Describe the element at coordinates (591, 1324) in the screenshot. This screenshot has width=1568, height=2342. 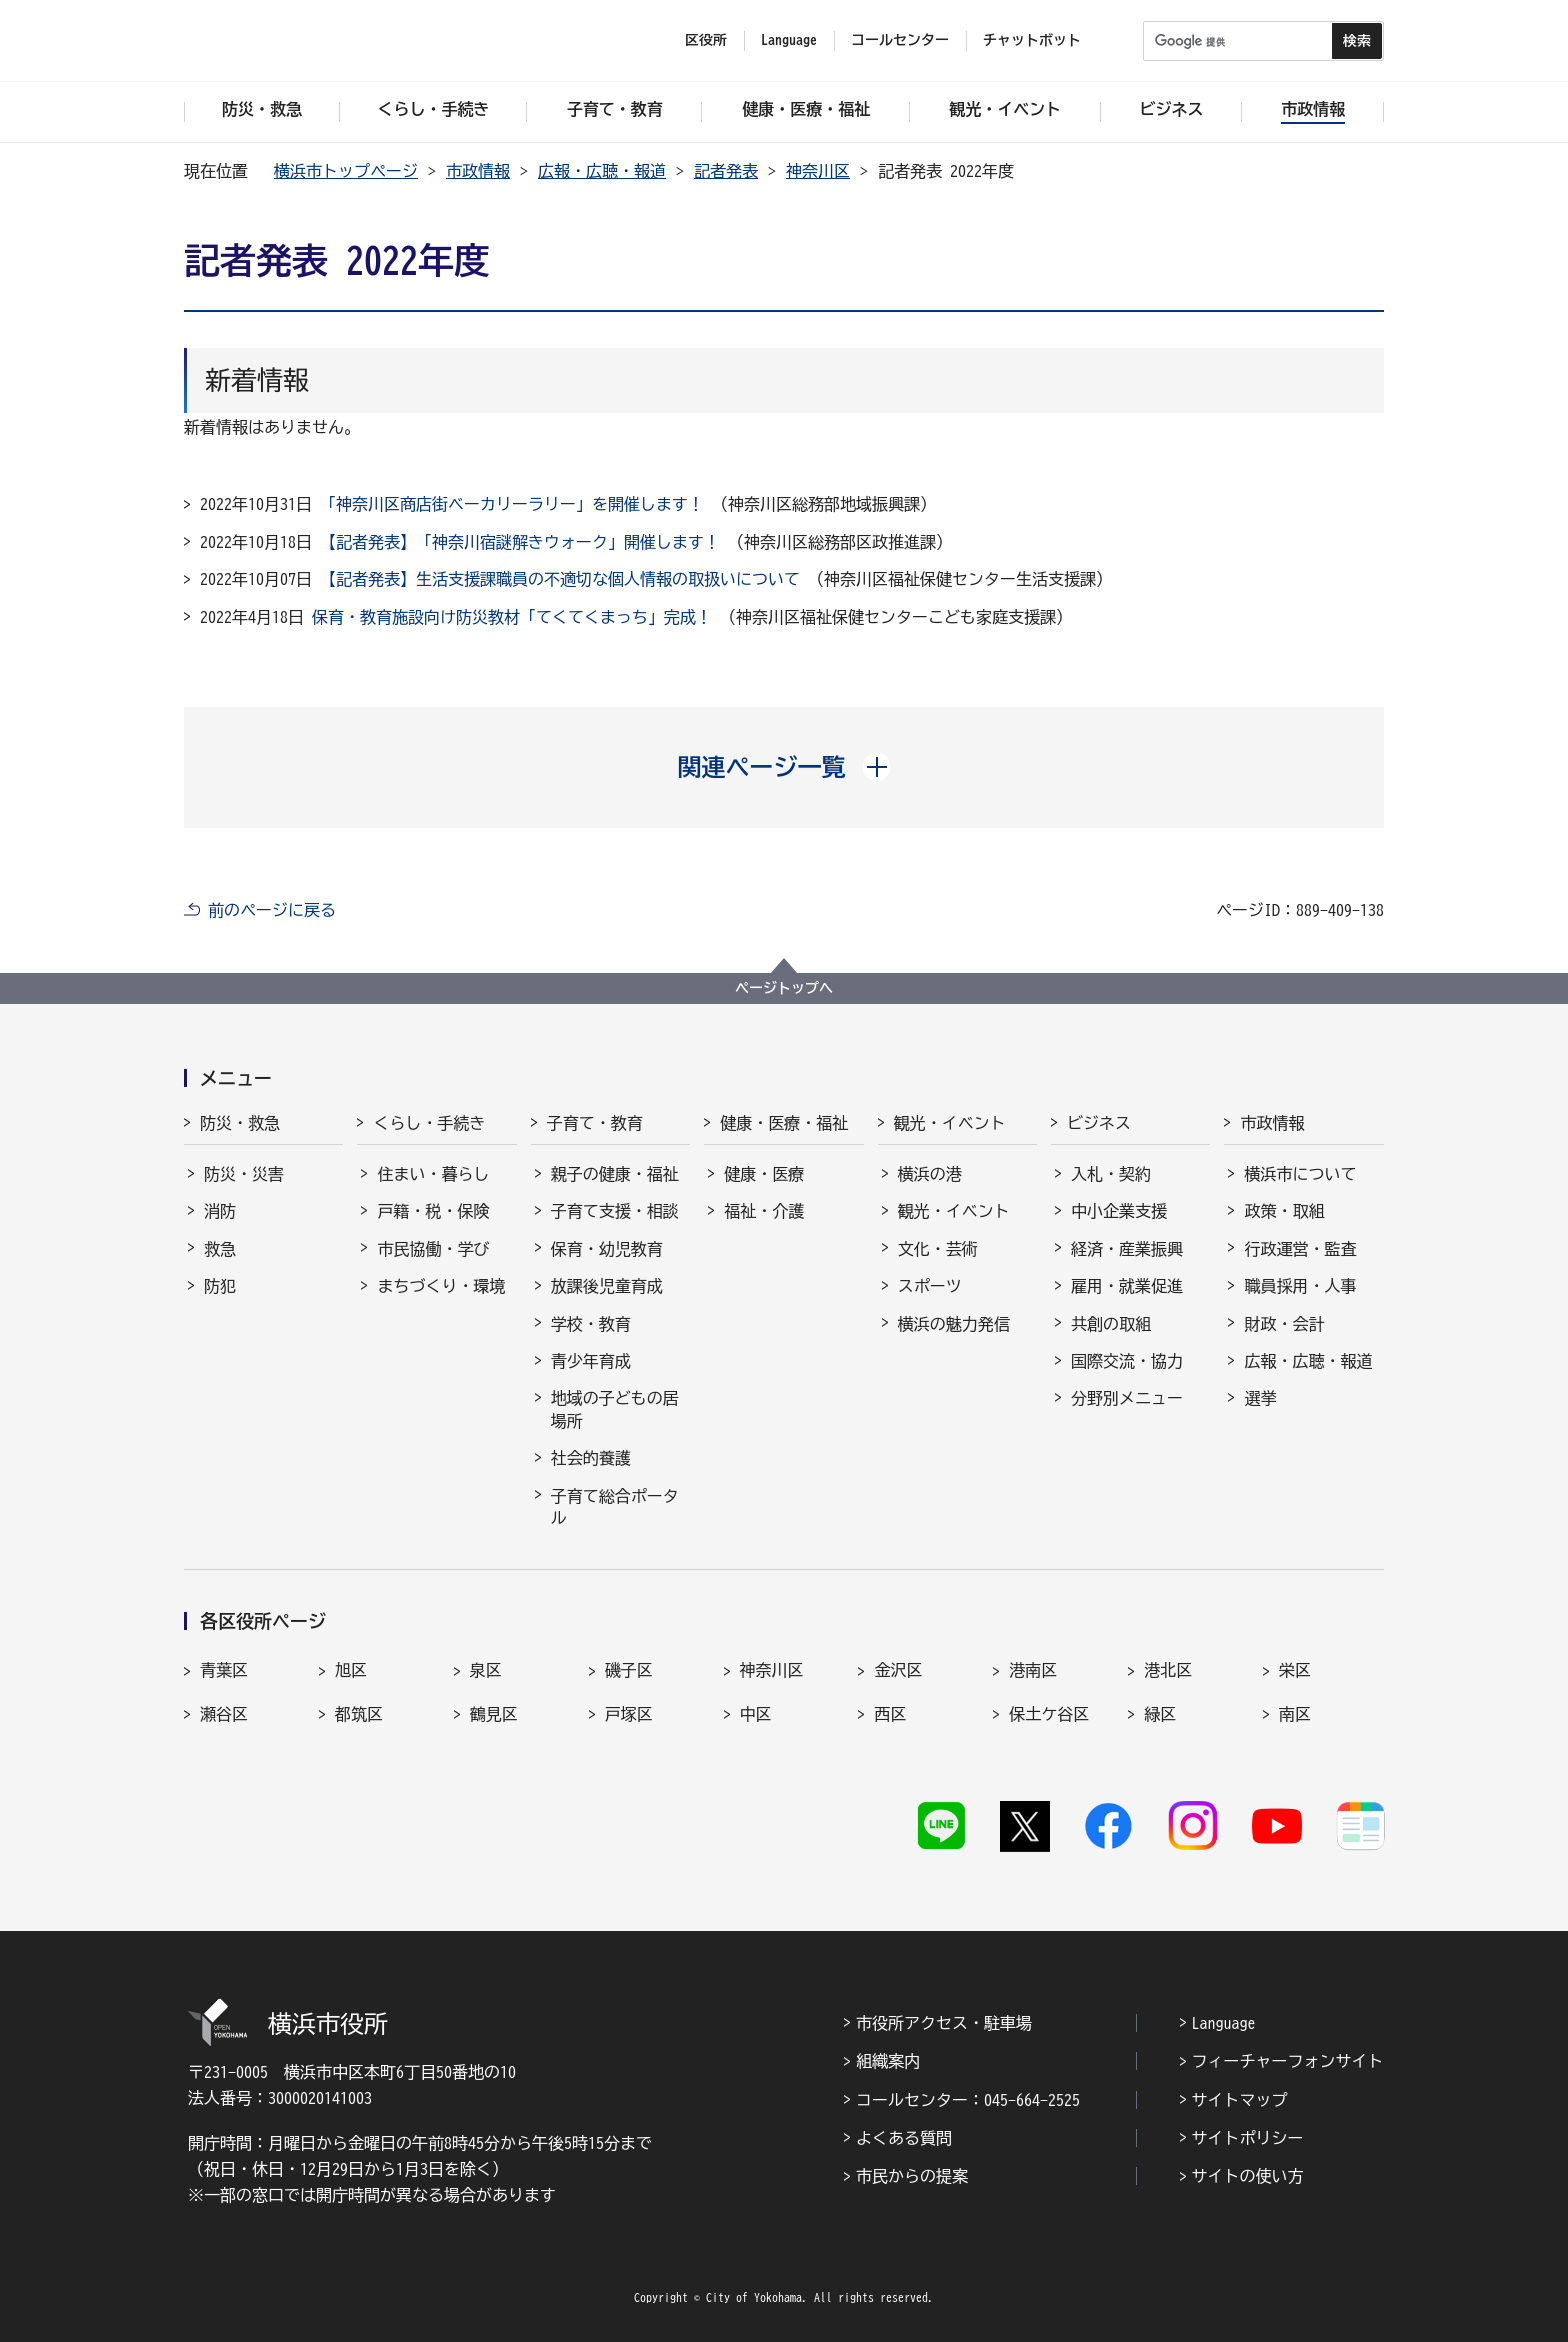
I see `学校・教育` at that location.